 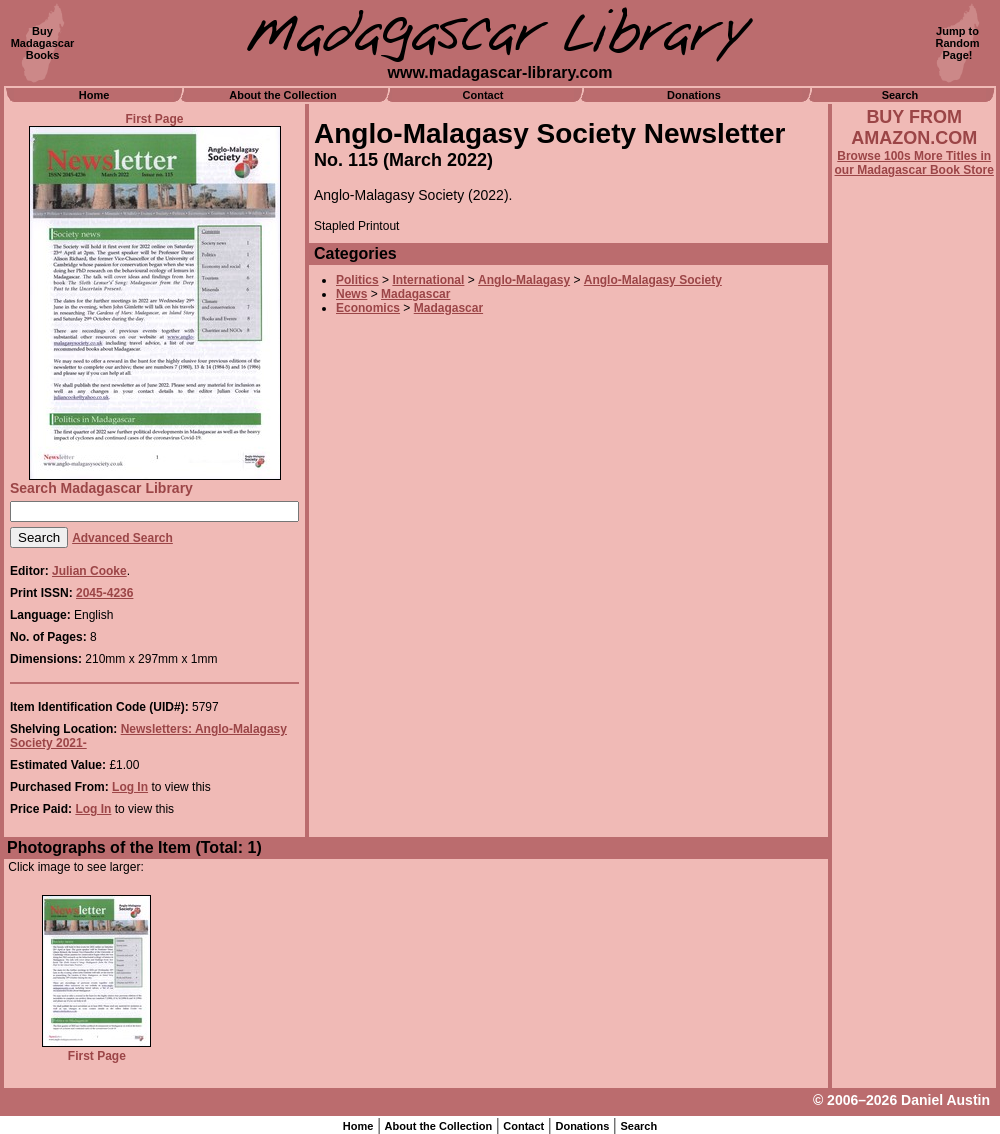 What do you see at coordinates (351, 294) in the screenshot?
I see `News` at bounding box center [351, 294].